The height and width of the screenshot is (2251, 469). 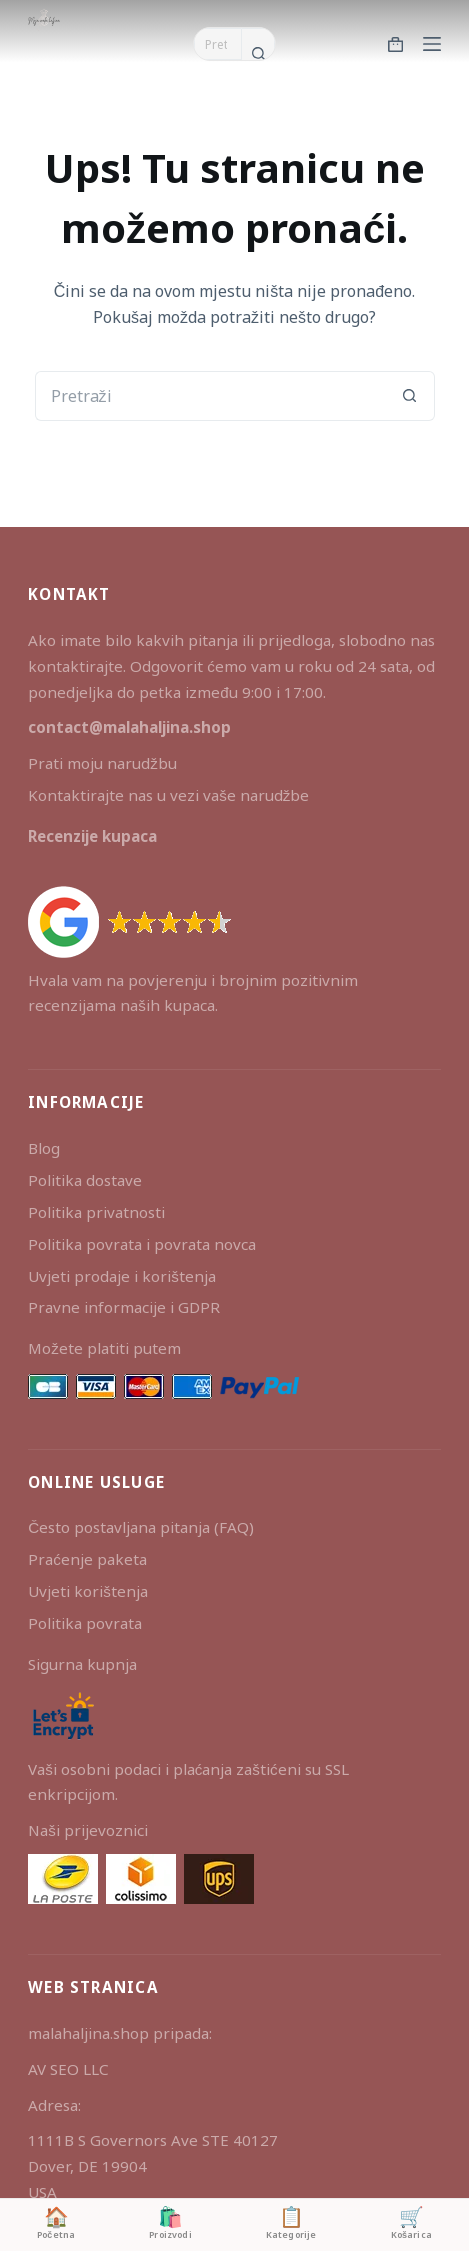 What do you see at coordinates (87, 1559) in the screenshot?
I see `Praćenje paketa` at bounding box center [87, 1559].